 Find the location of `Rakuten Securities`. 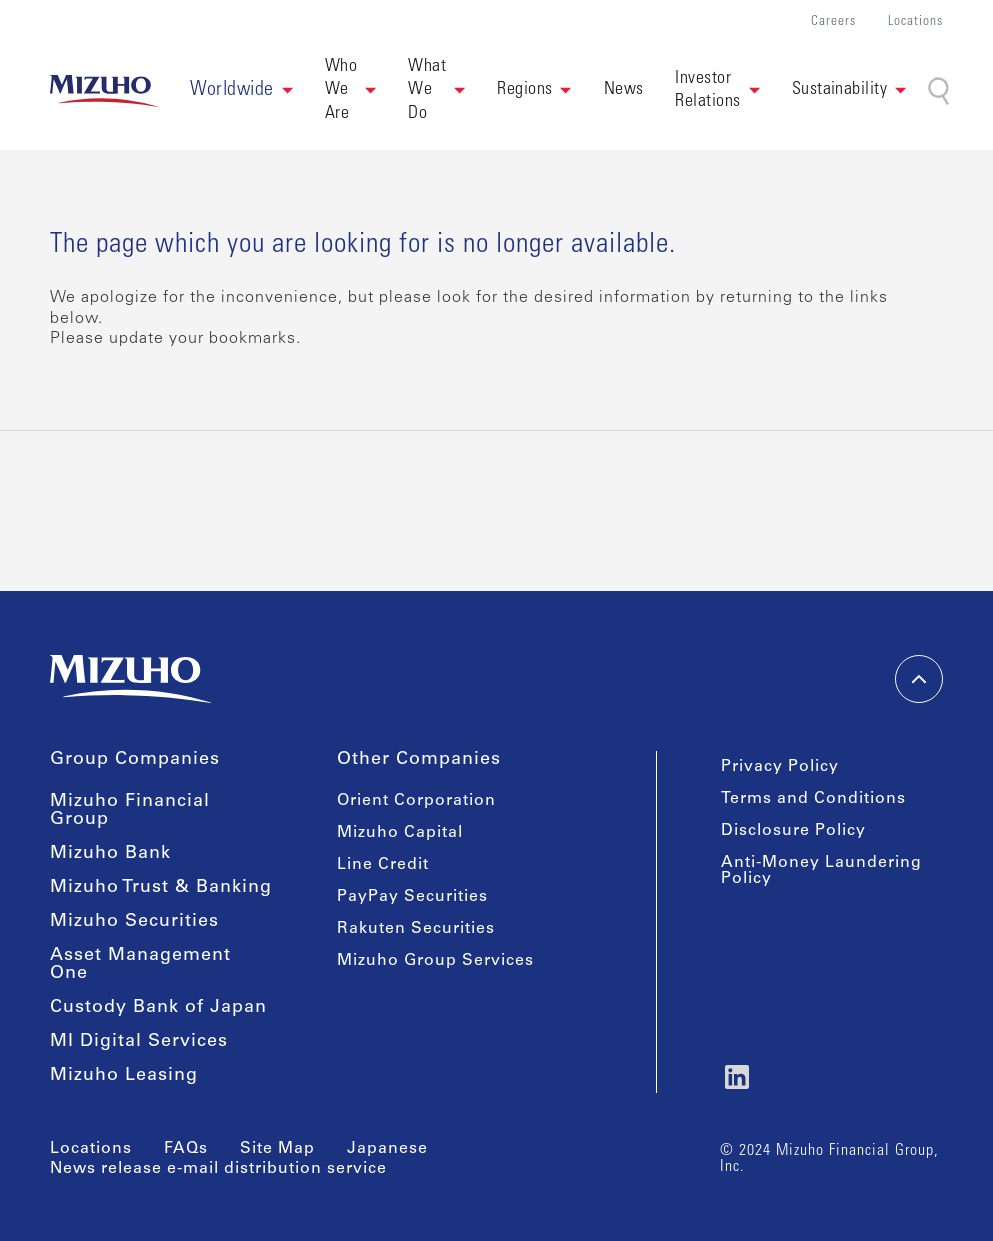

Rakuten Securities is located at coordinates (416, 929).